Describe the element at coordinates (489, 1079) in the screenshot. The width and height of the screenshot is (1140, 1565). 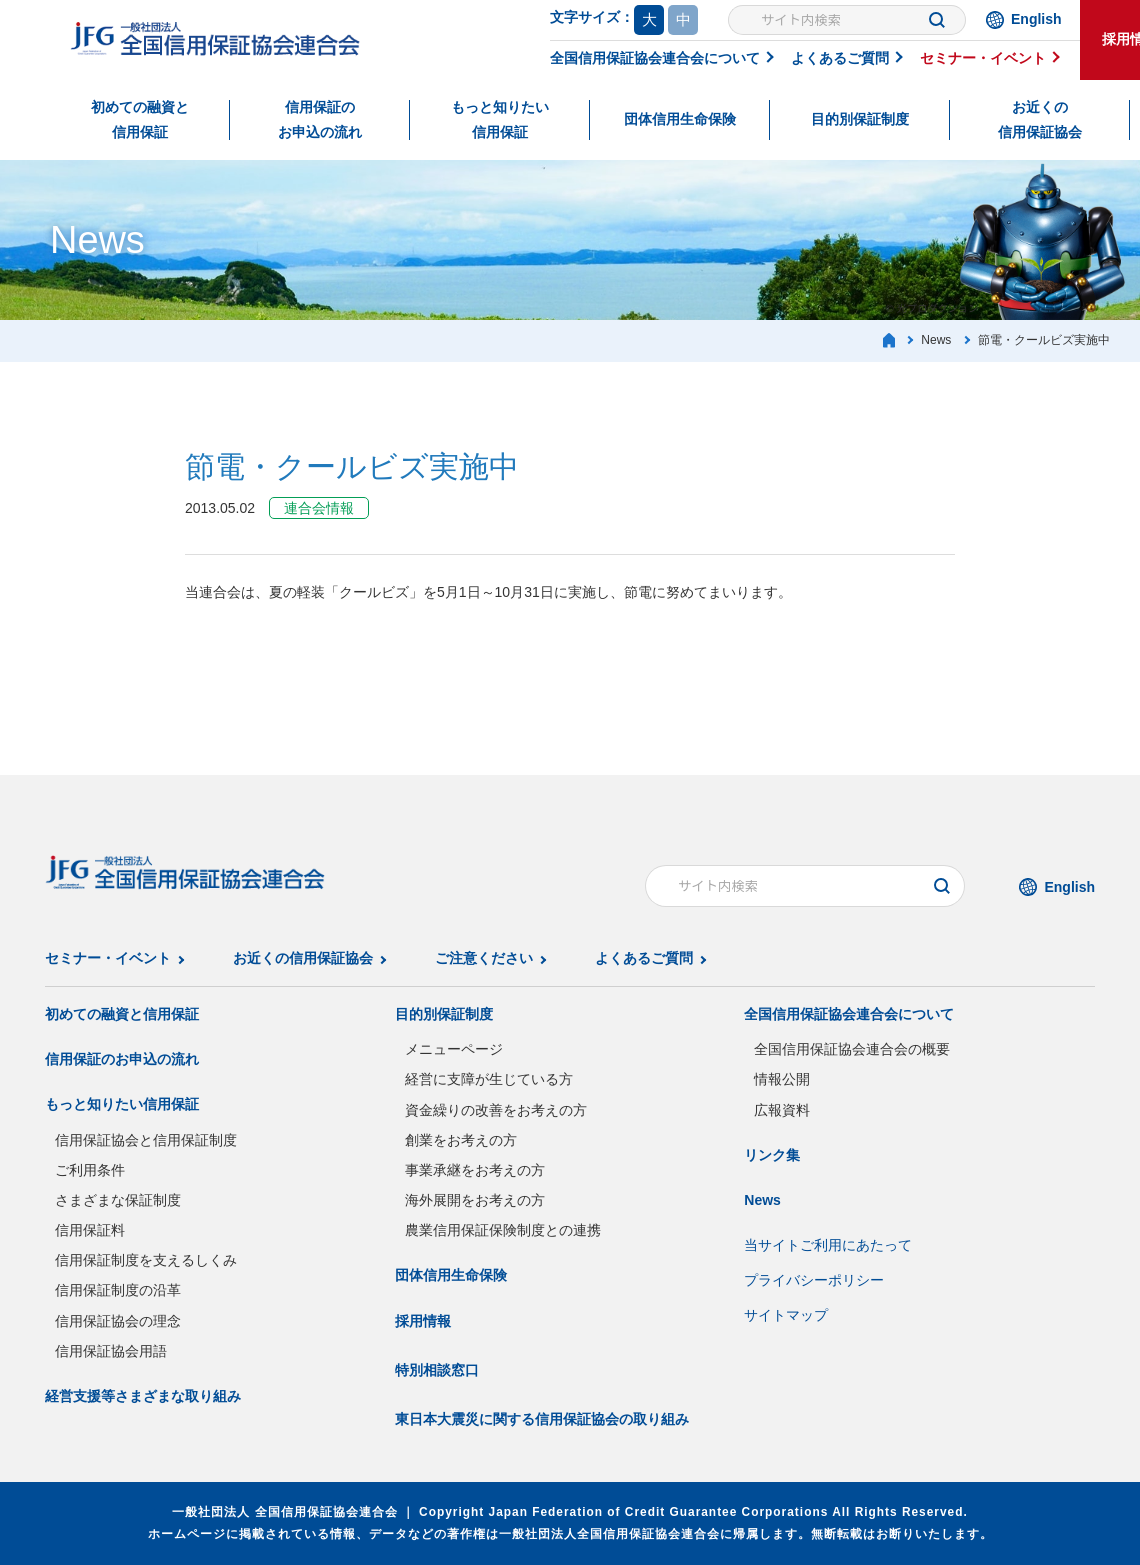
I see `経営に支障が生じている方` at that location.